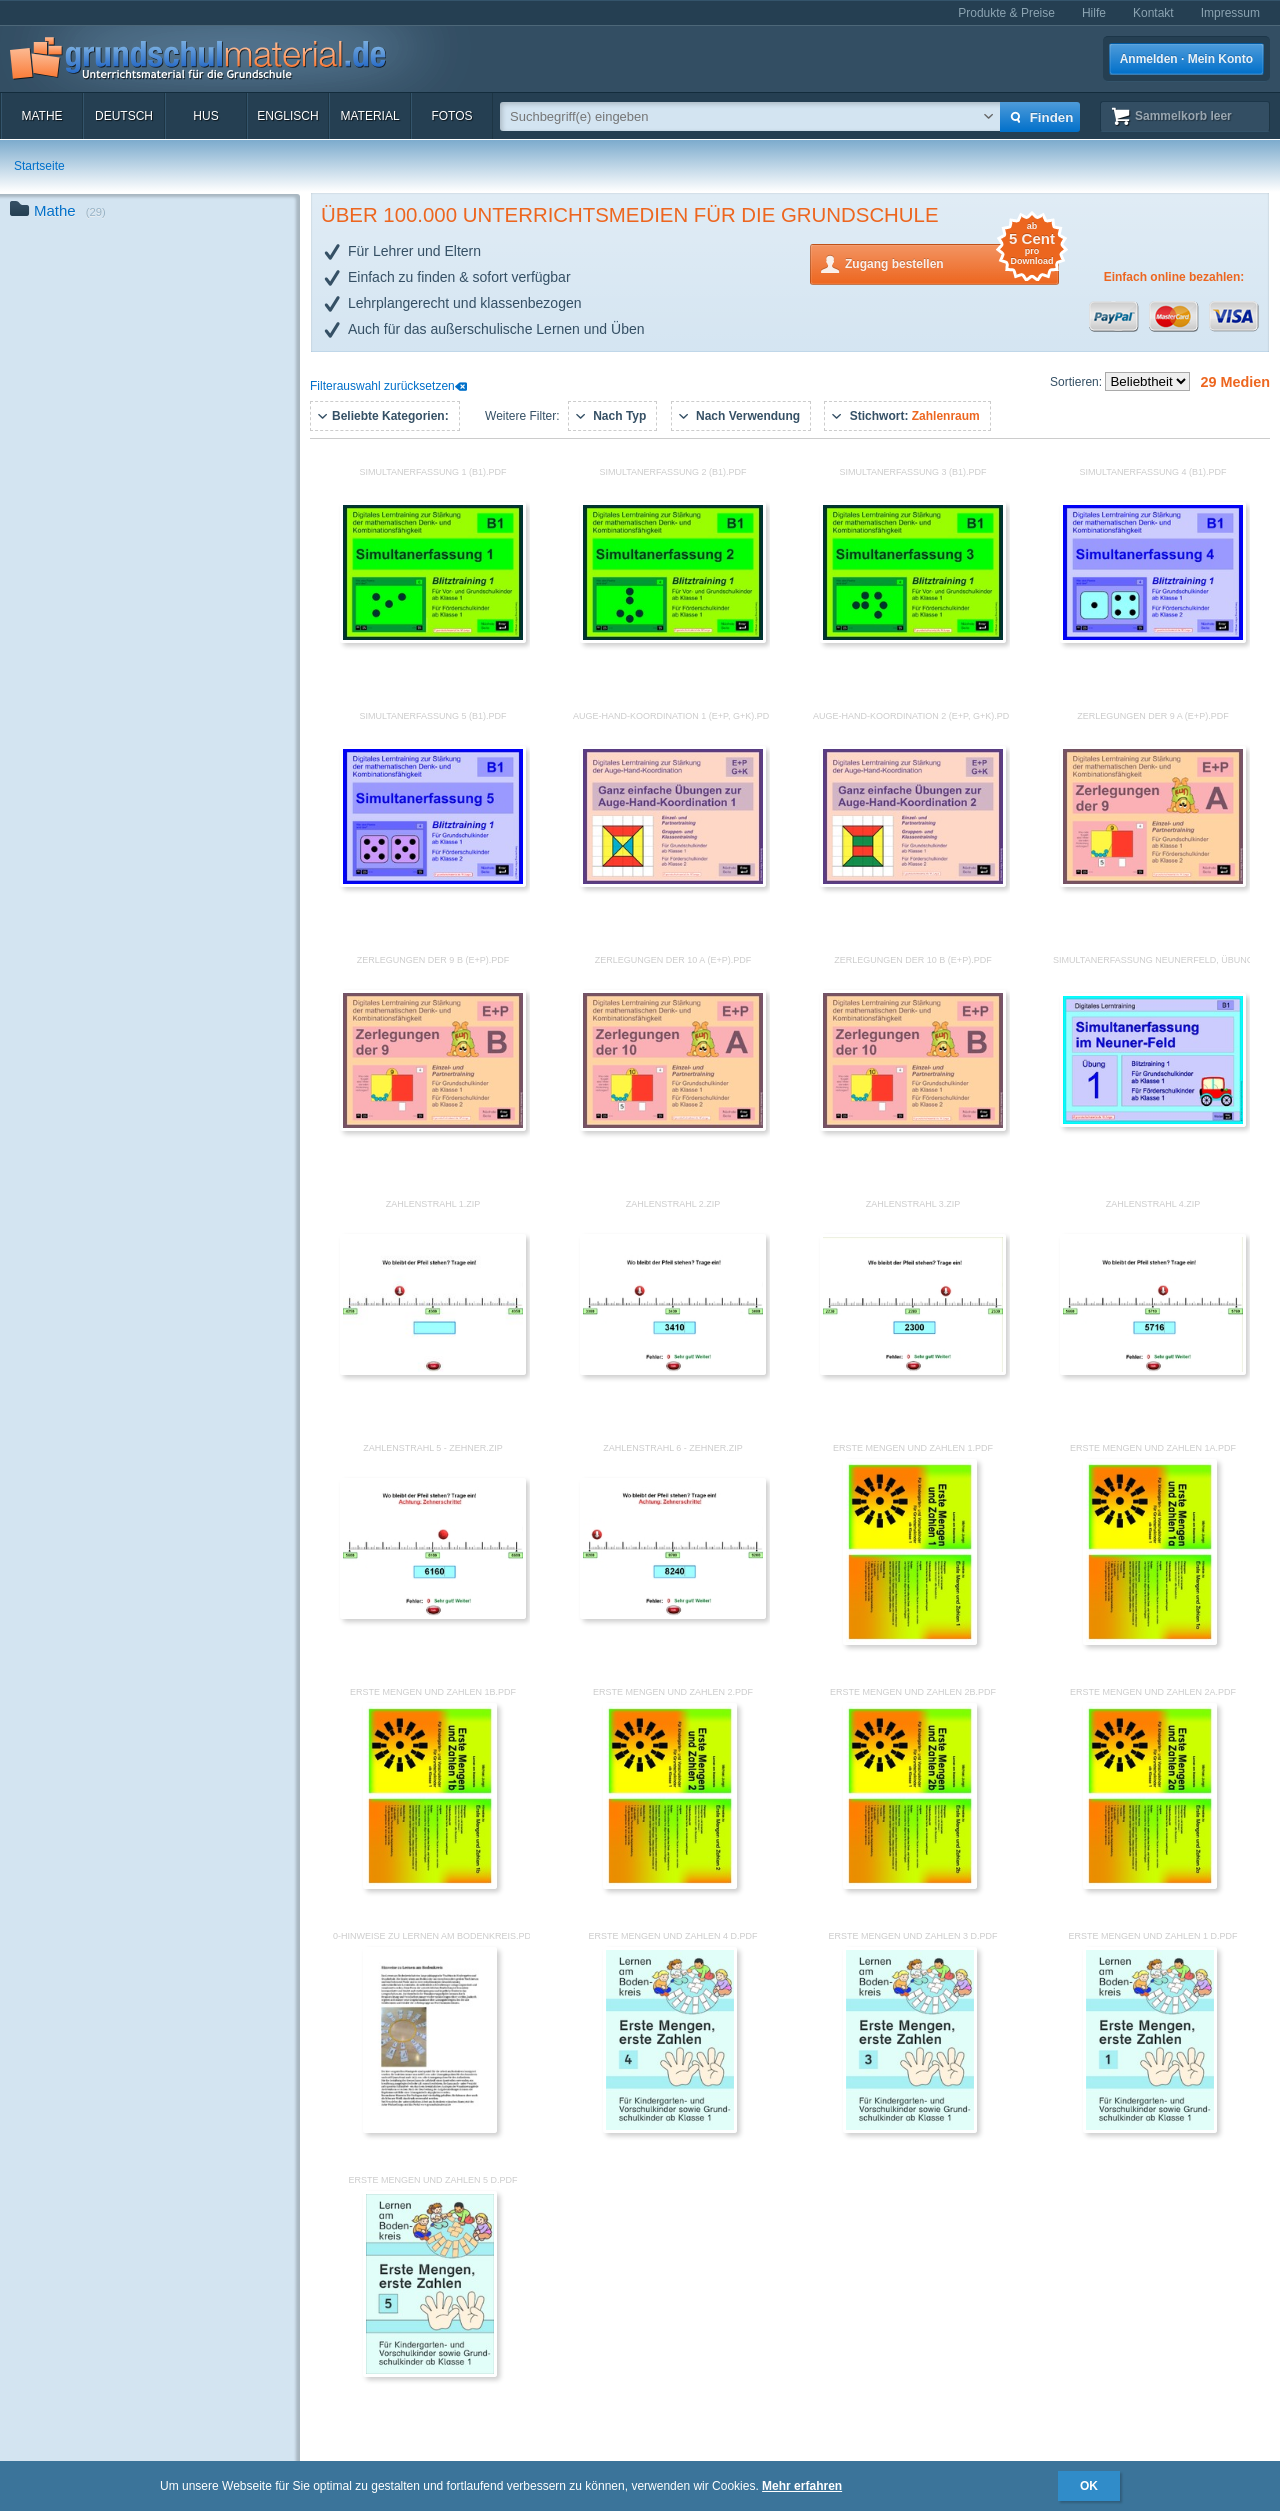  Describe the element at coordinates (369, 116) in the screenshot. I see `Material` at that location.